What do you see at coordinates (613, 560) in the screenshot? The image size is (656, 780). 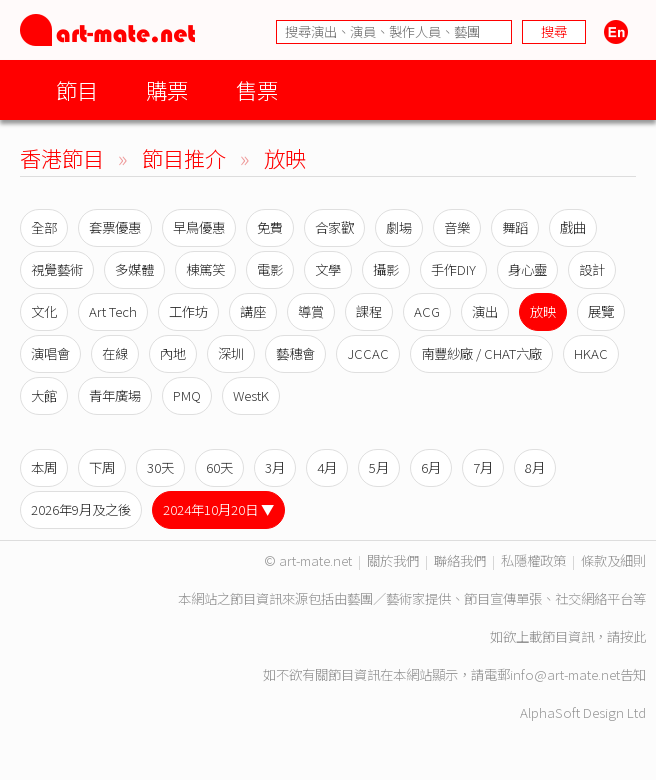 I see `條款及細則` at bounding box center [613, 560].